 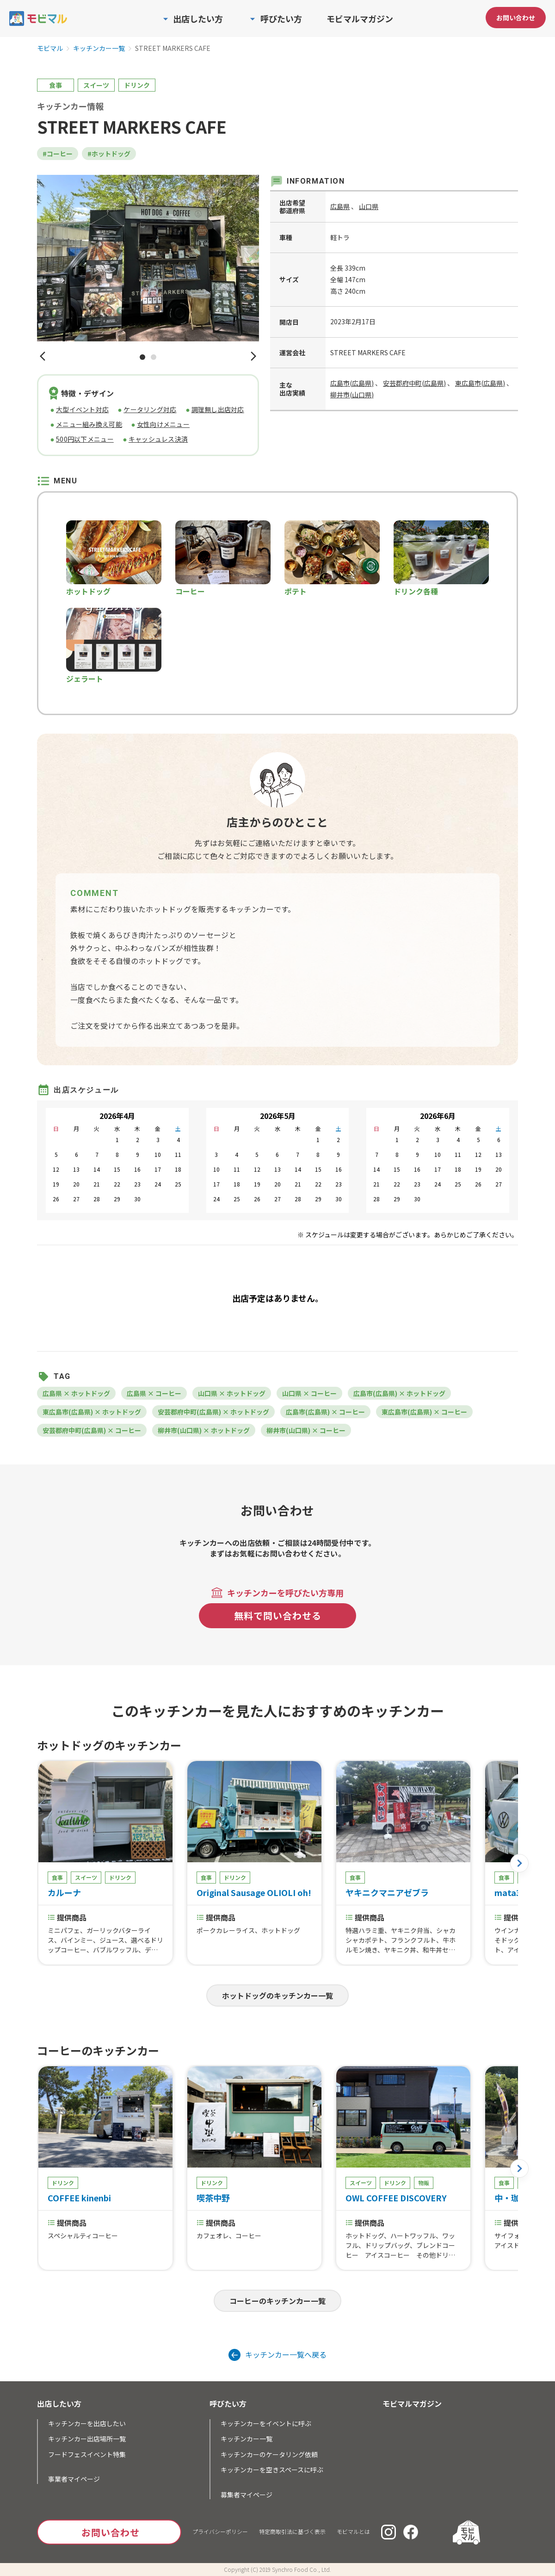 I want to click on モビマルとは, so click(x=353, y=2531).